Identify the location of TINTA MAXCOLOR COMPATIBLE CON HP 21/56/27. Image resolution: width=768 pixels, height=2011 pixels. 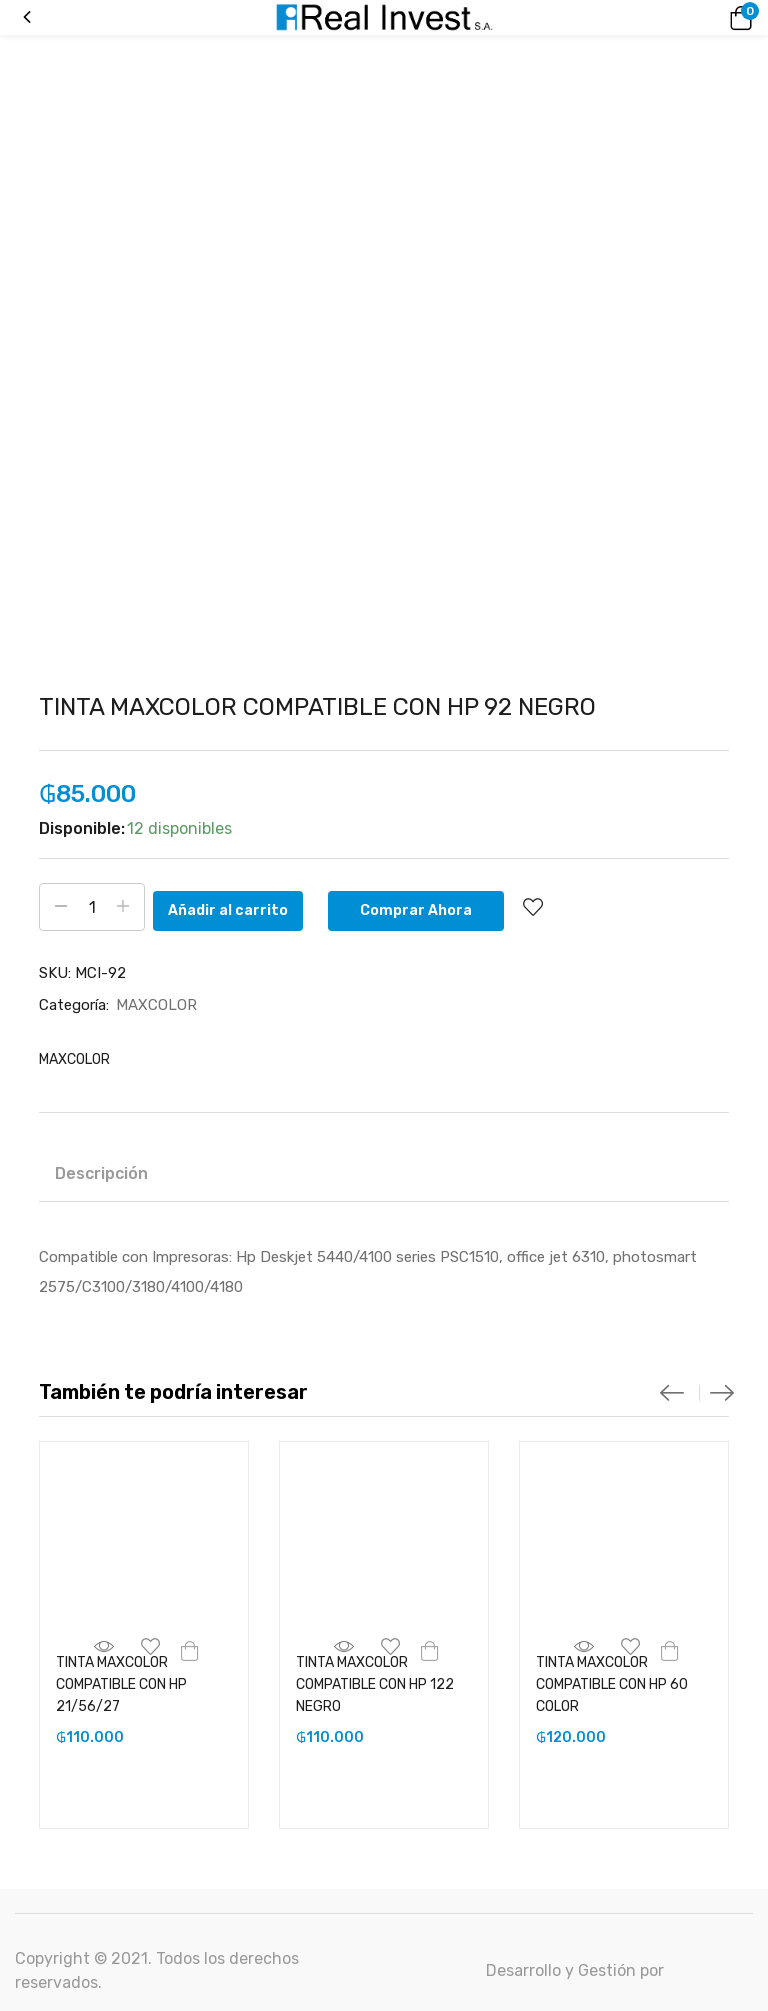
(121, 1682).